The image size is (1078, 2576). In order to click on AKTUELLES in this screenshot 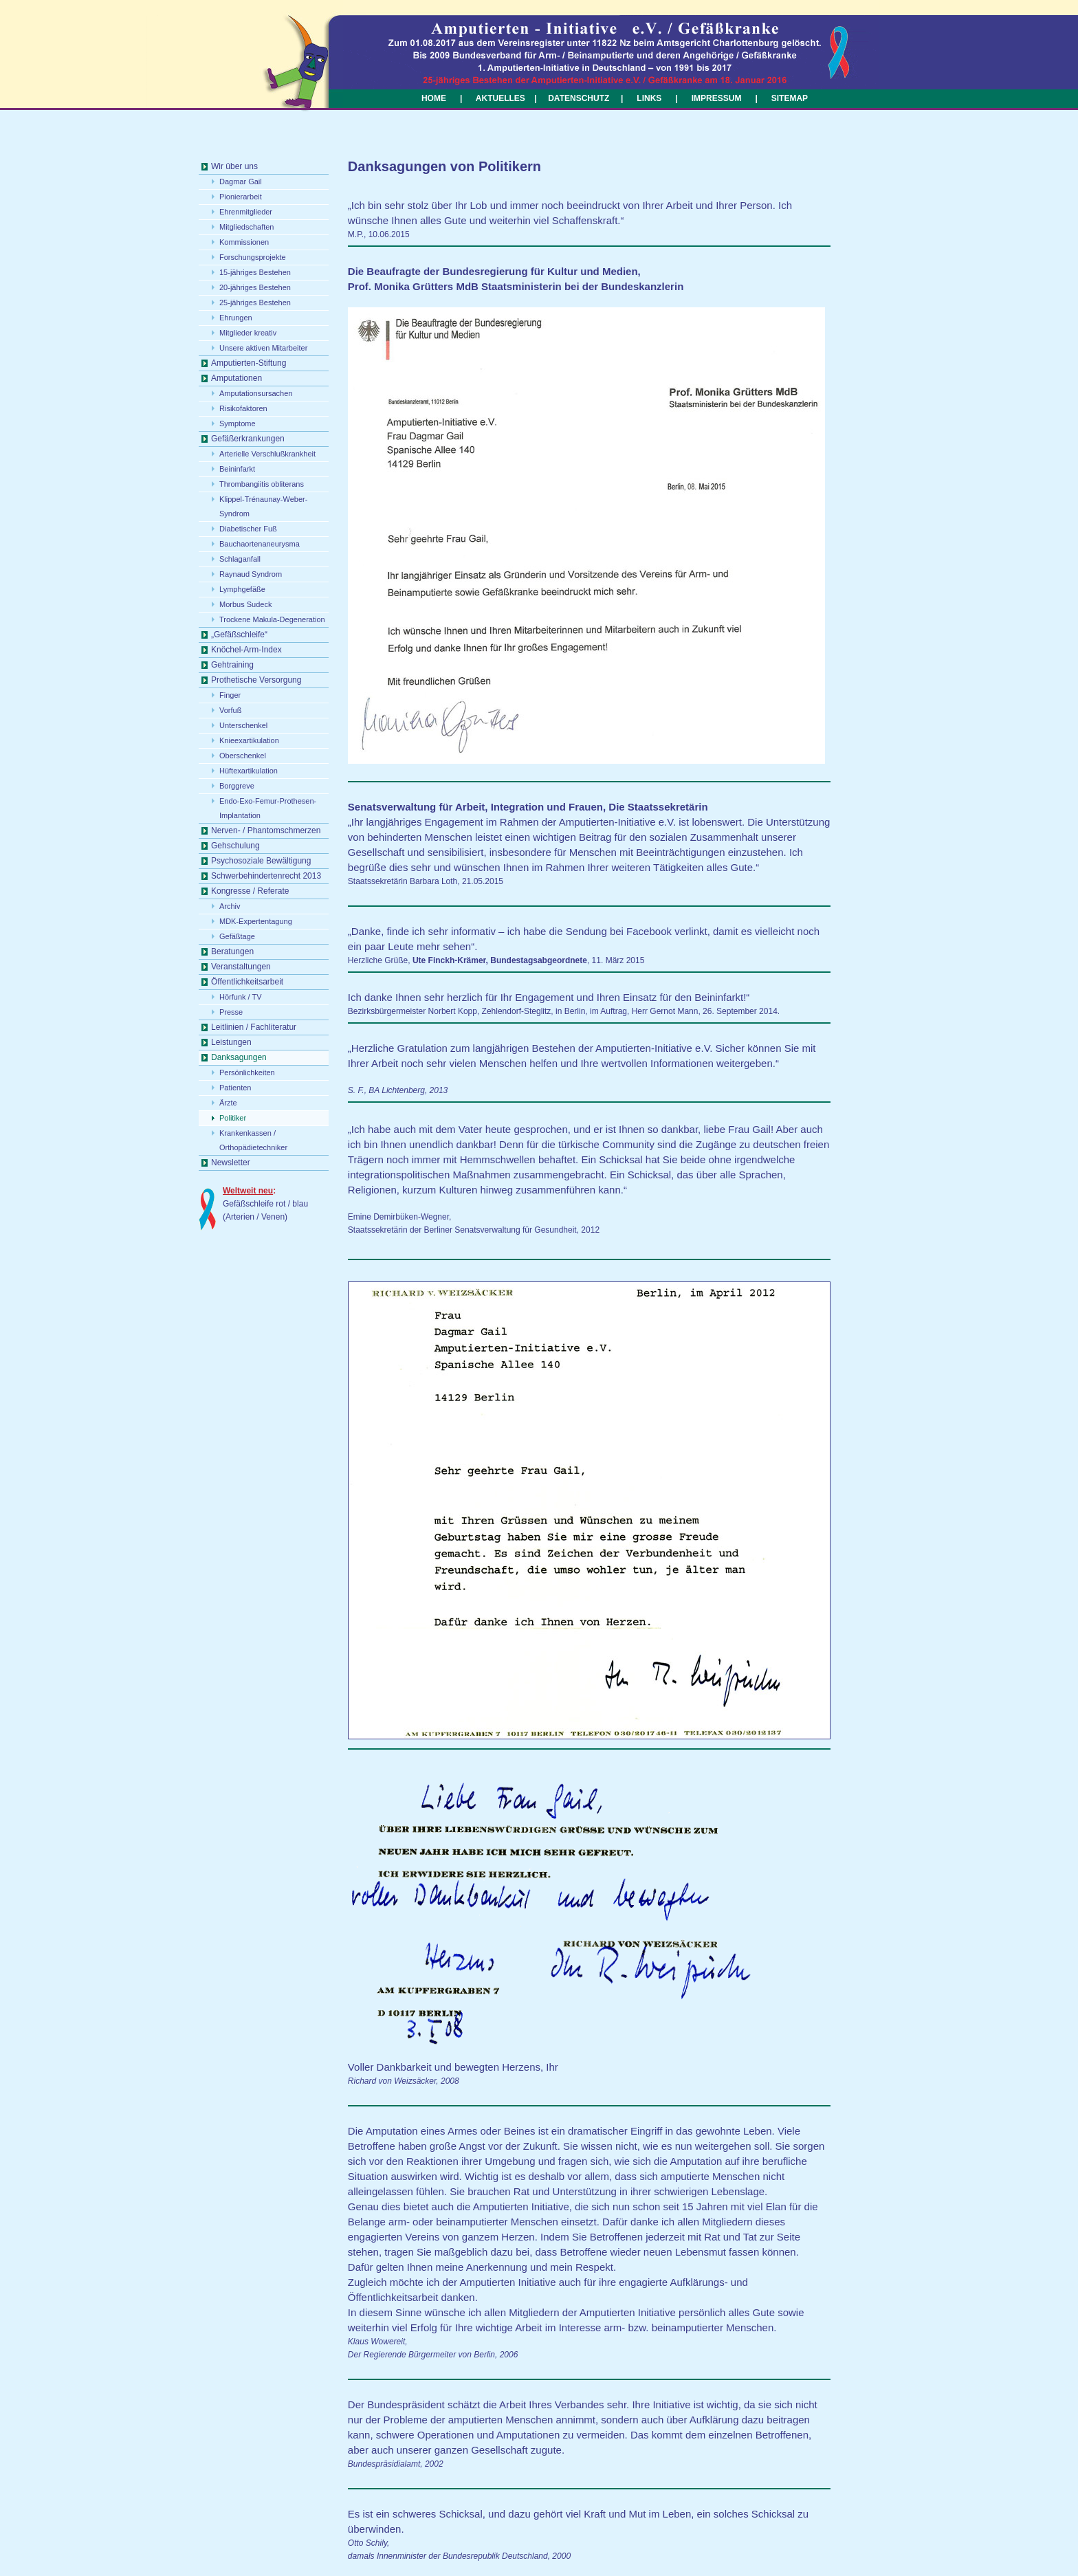, I will do `click(500, 98)`.